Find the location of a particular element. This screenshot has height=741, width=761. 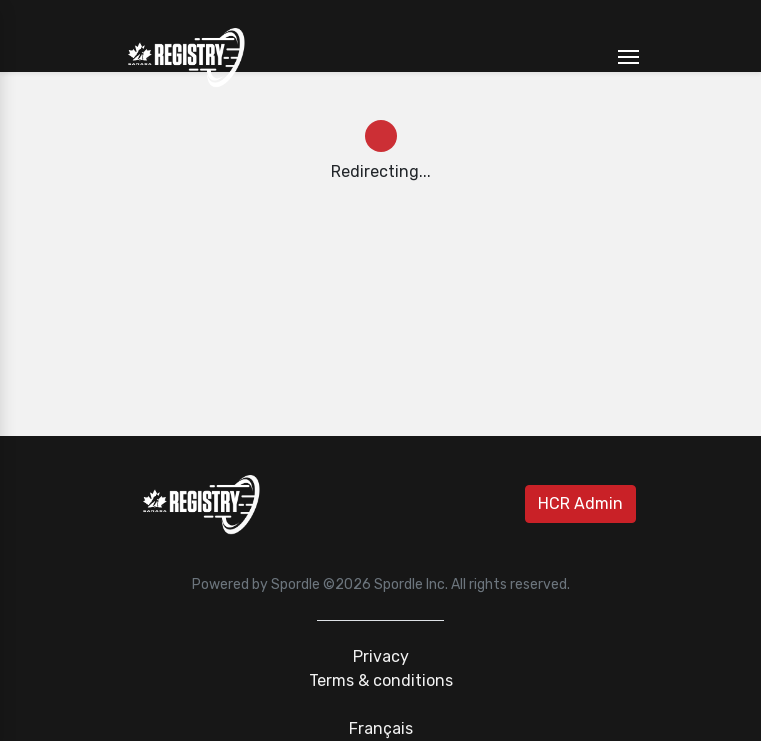

HCR Admin is located at coordinates (580, 503).